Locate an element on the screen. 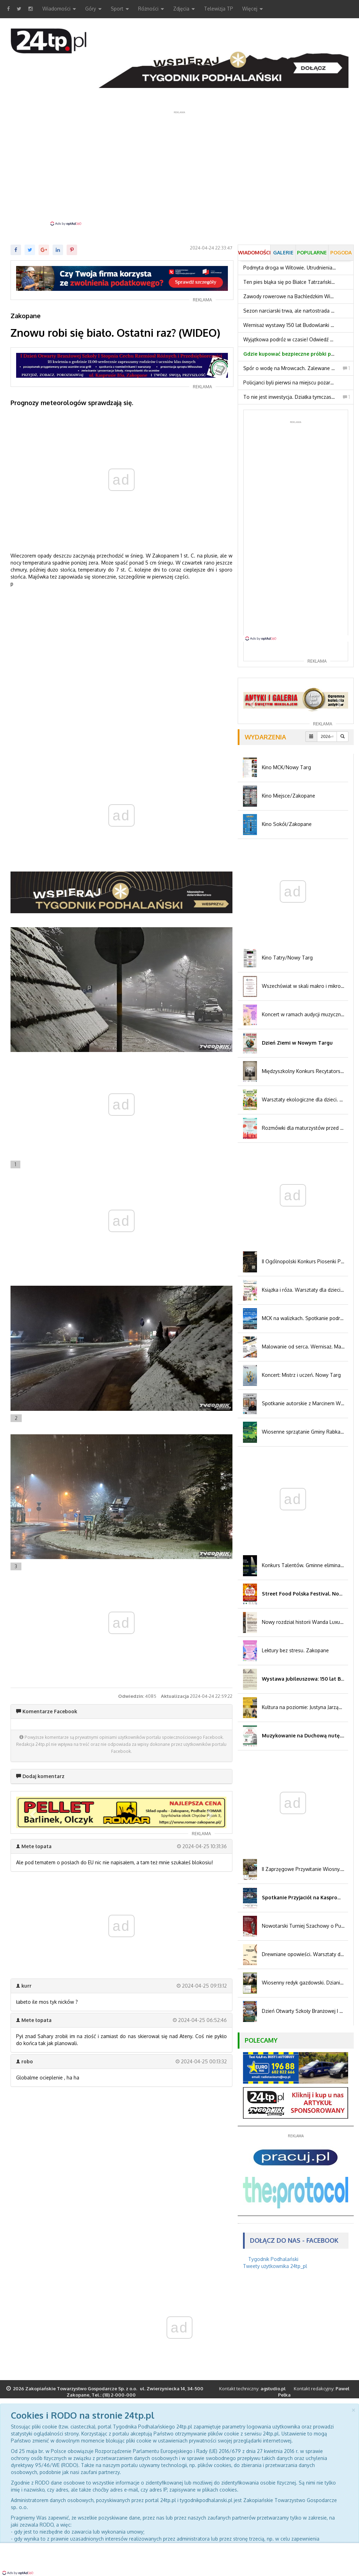 The width and height of the screenshot is (359, 2576). Zdjęcia is located at coordinates (184, 9).